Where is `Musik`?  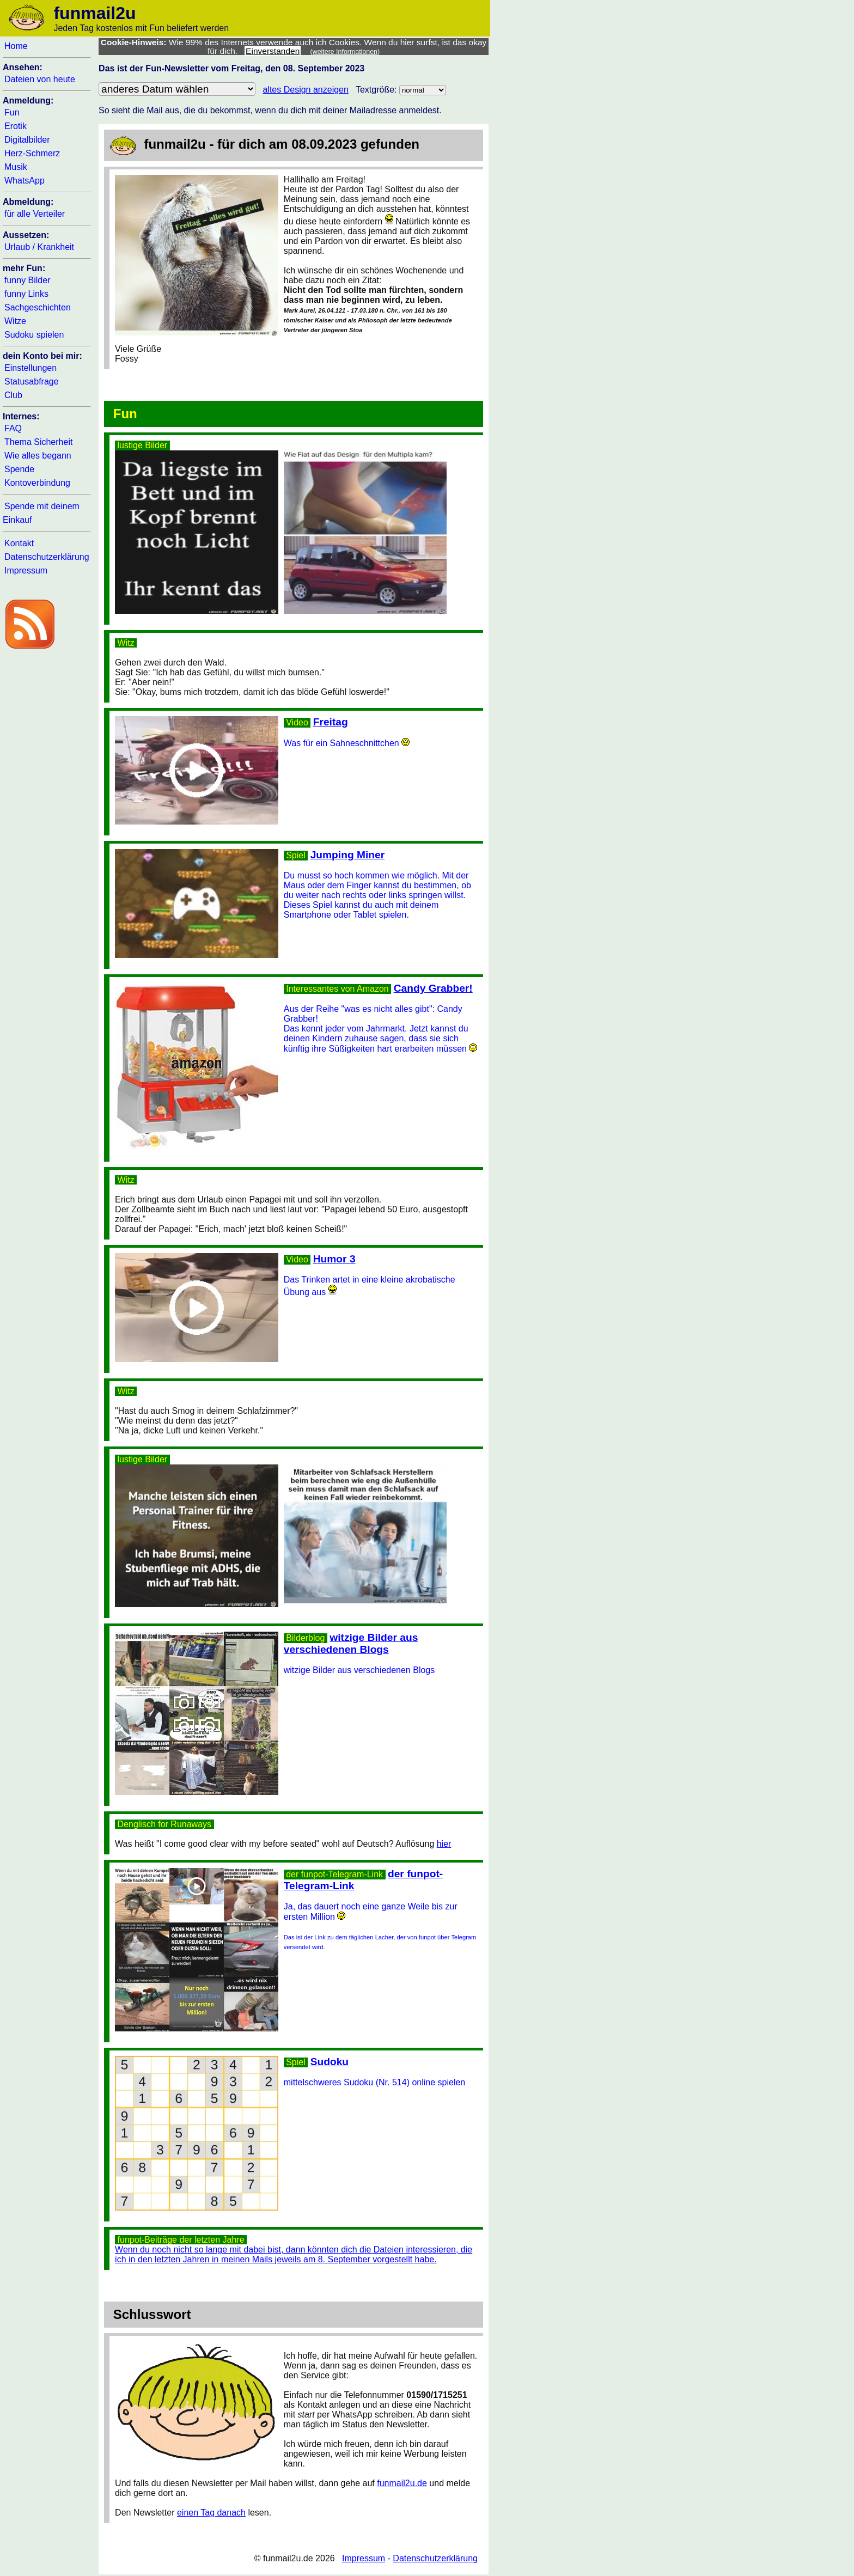
Musik is located at coordinates (15, 167).